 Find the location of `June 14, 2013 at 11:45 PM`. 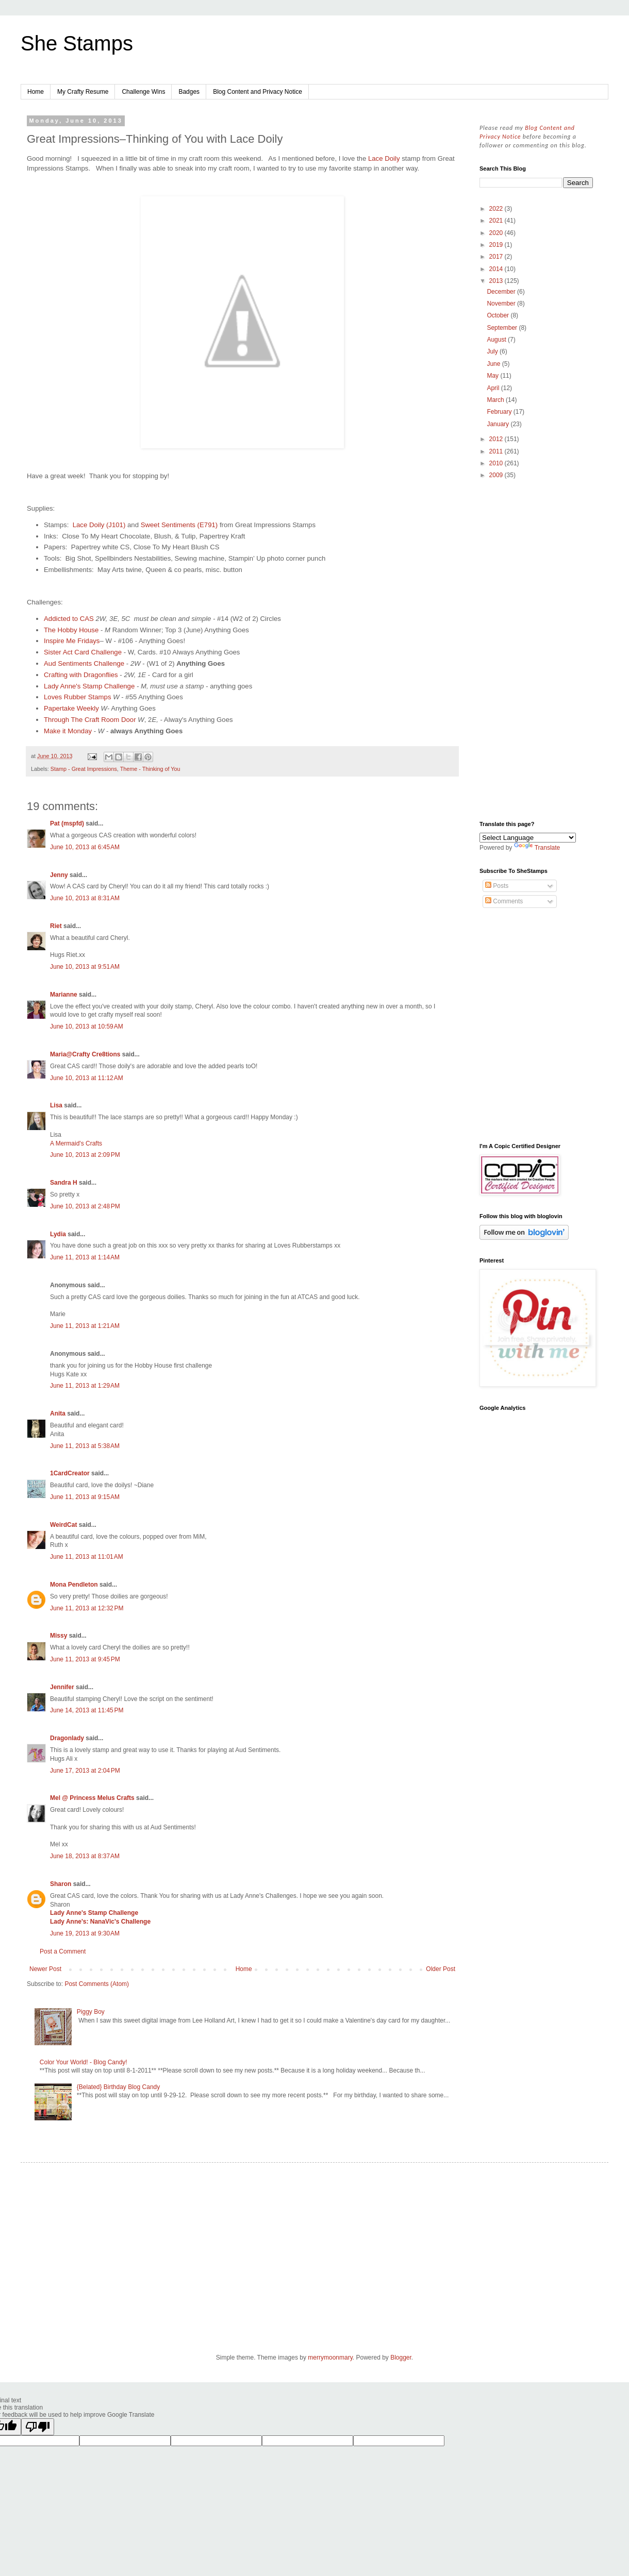

June 14, 2013 at 11:45 PM is located at coordinates (86, 1710).